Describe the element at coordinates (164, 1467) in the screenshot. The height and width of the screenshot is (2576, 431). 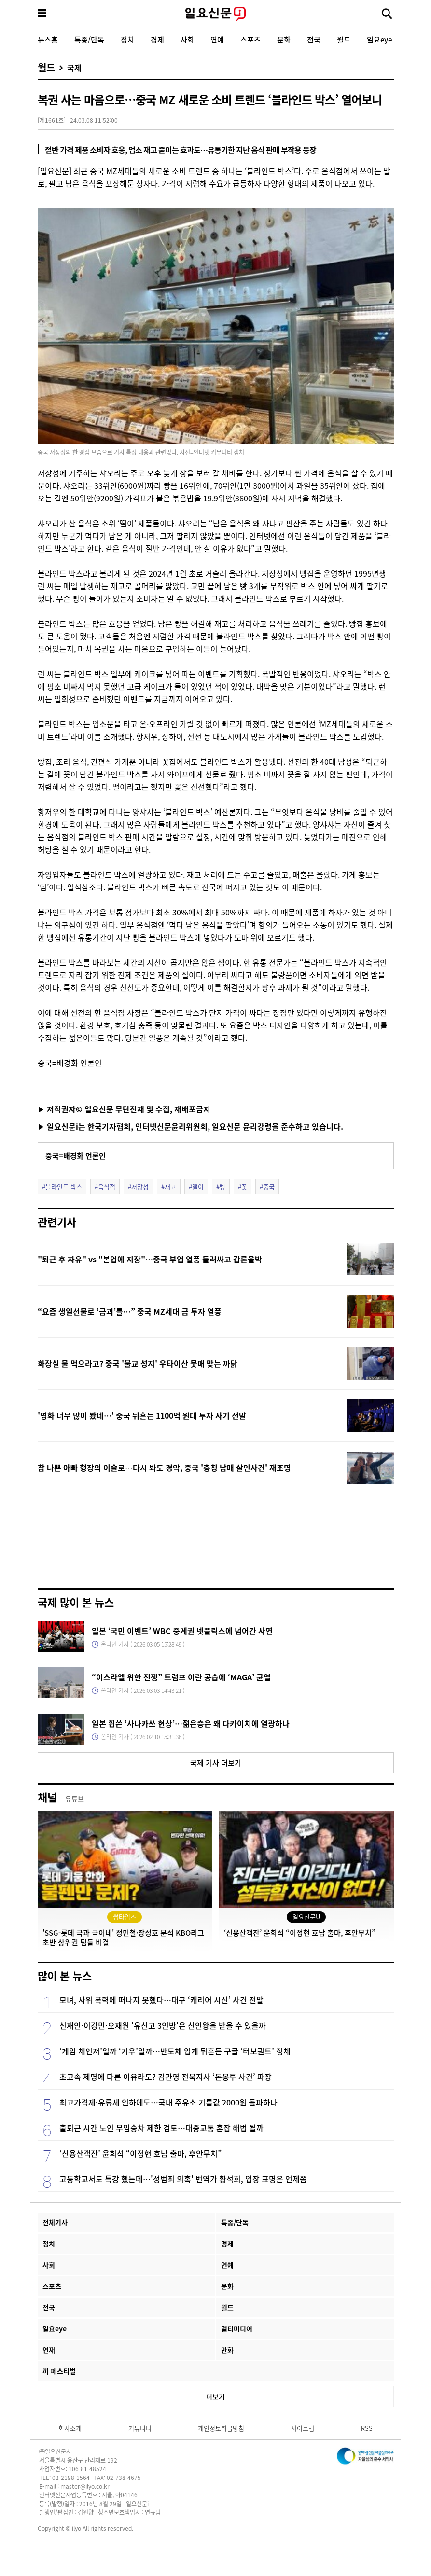
I see `참 나쁜 아빠 형장의 이슬로…다시 봐도 경악, 중국 '충칭 남매 살인사건' 재조명` at that location.